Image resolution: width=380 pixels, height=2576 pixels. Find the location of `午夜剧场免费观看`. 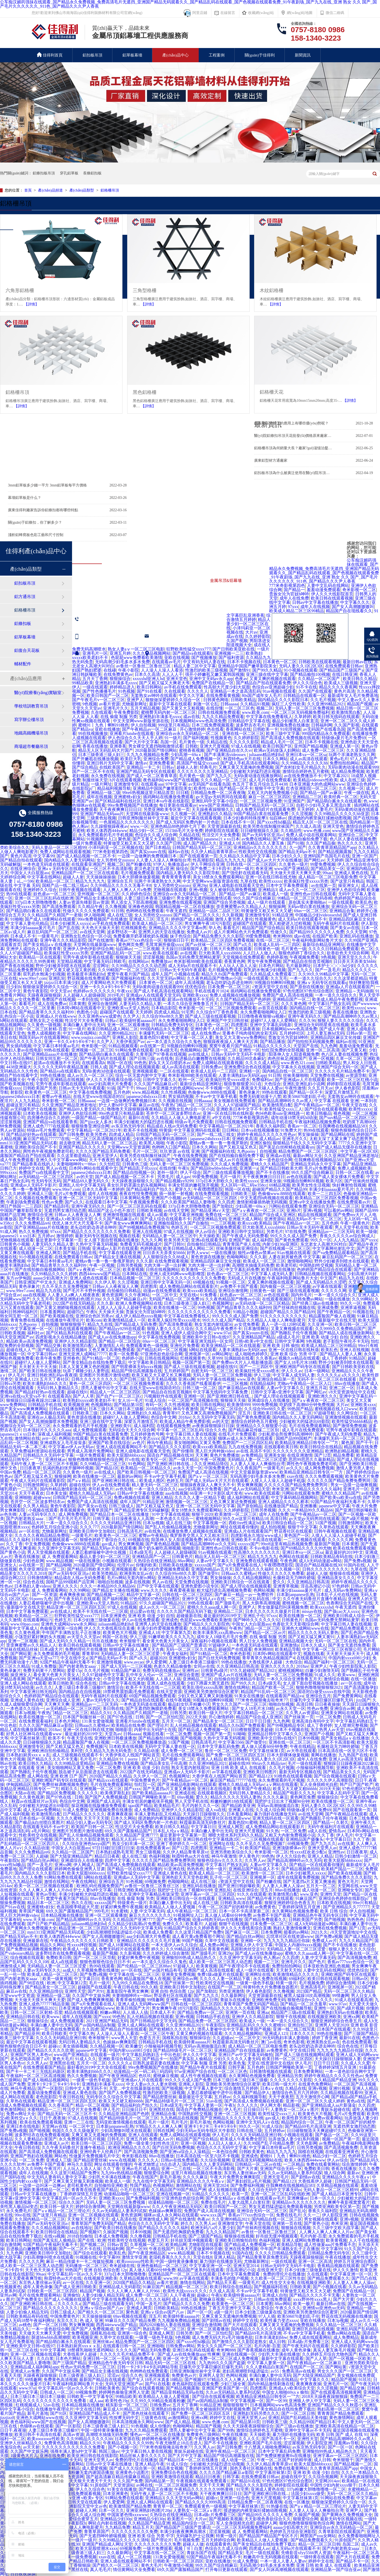

午夜剧场免费观看 is located at coordinates (23, 1202).